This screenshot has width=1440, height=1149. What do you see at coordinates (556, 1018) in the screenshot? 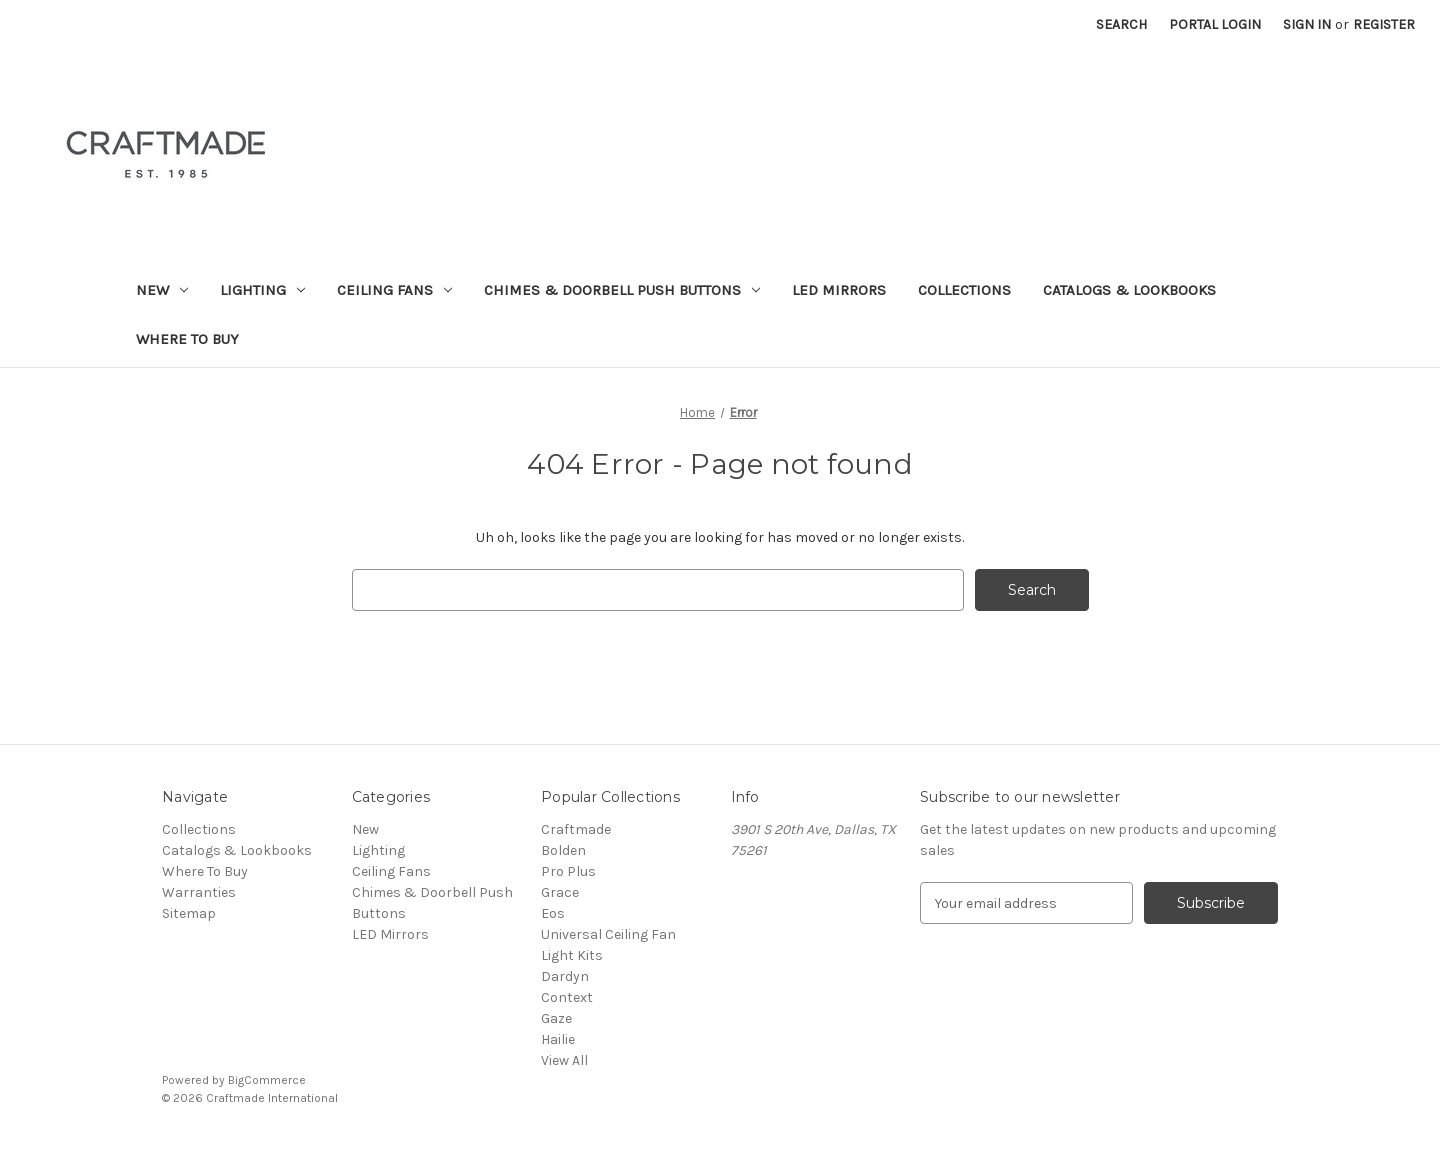
I see `Gaze` at bounding box center [556, 1018].